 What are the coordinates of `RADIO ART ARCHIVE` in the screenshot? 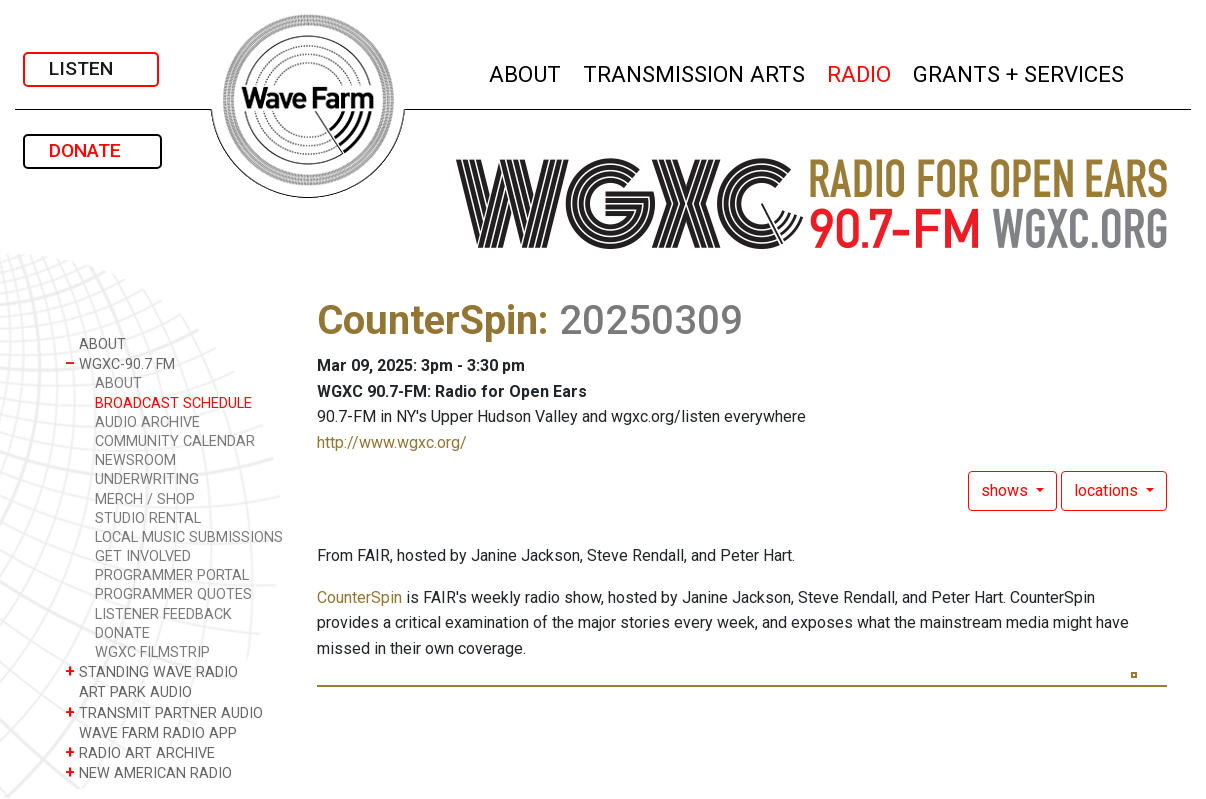 It's located at (140, 752).